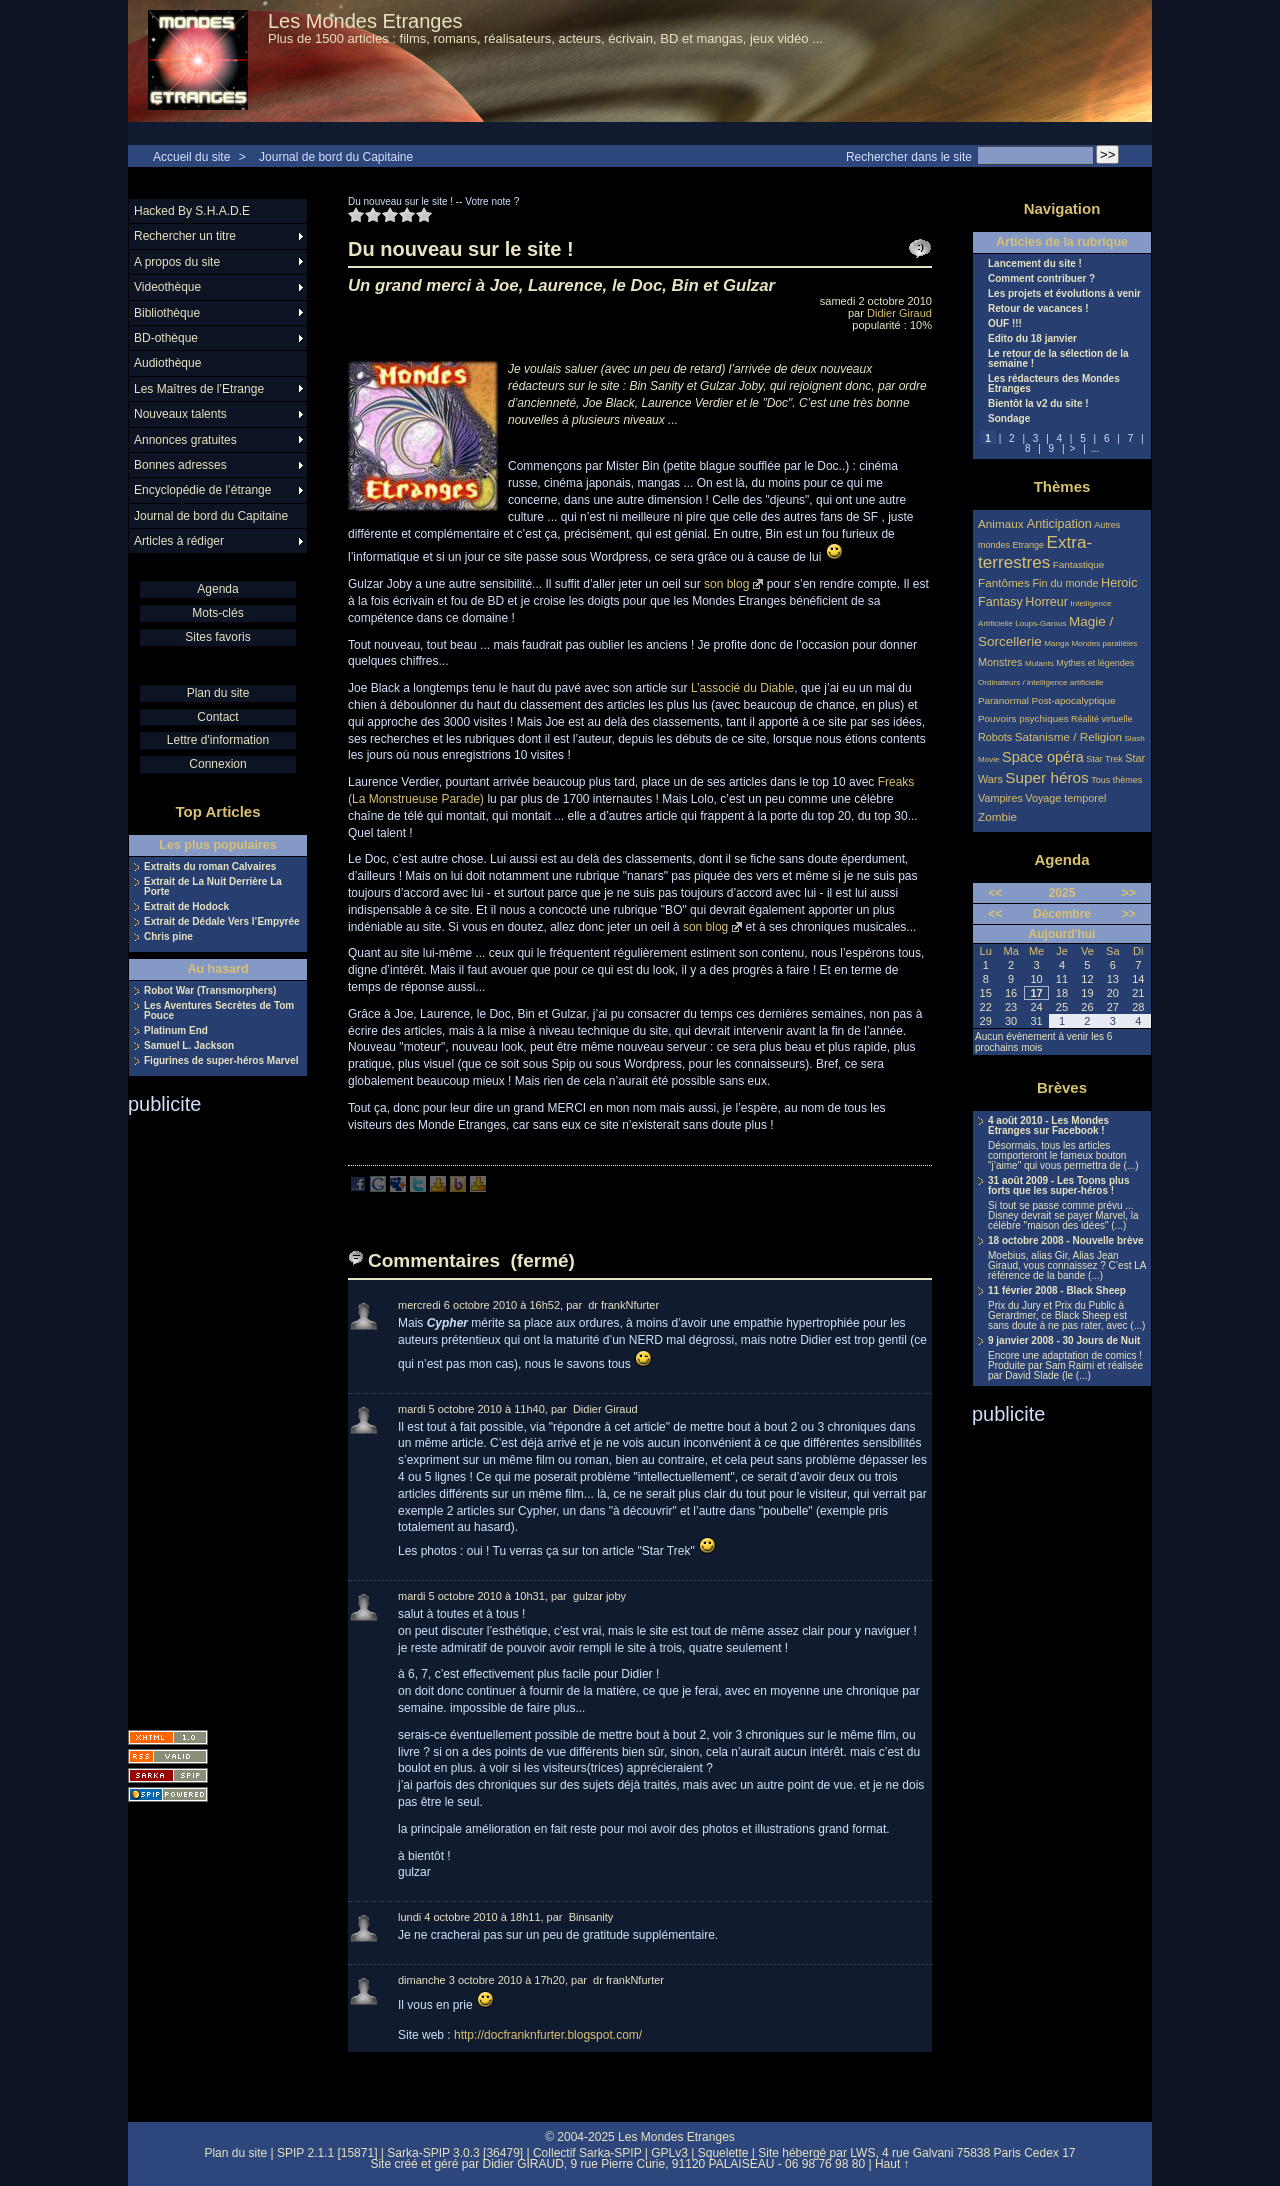 The width and height of the screenshot is (1280, 2186). Describe the element at coordinates (1046, 777) in the screenshot. I see `Super héros` at that location.